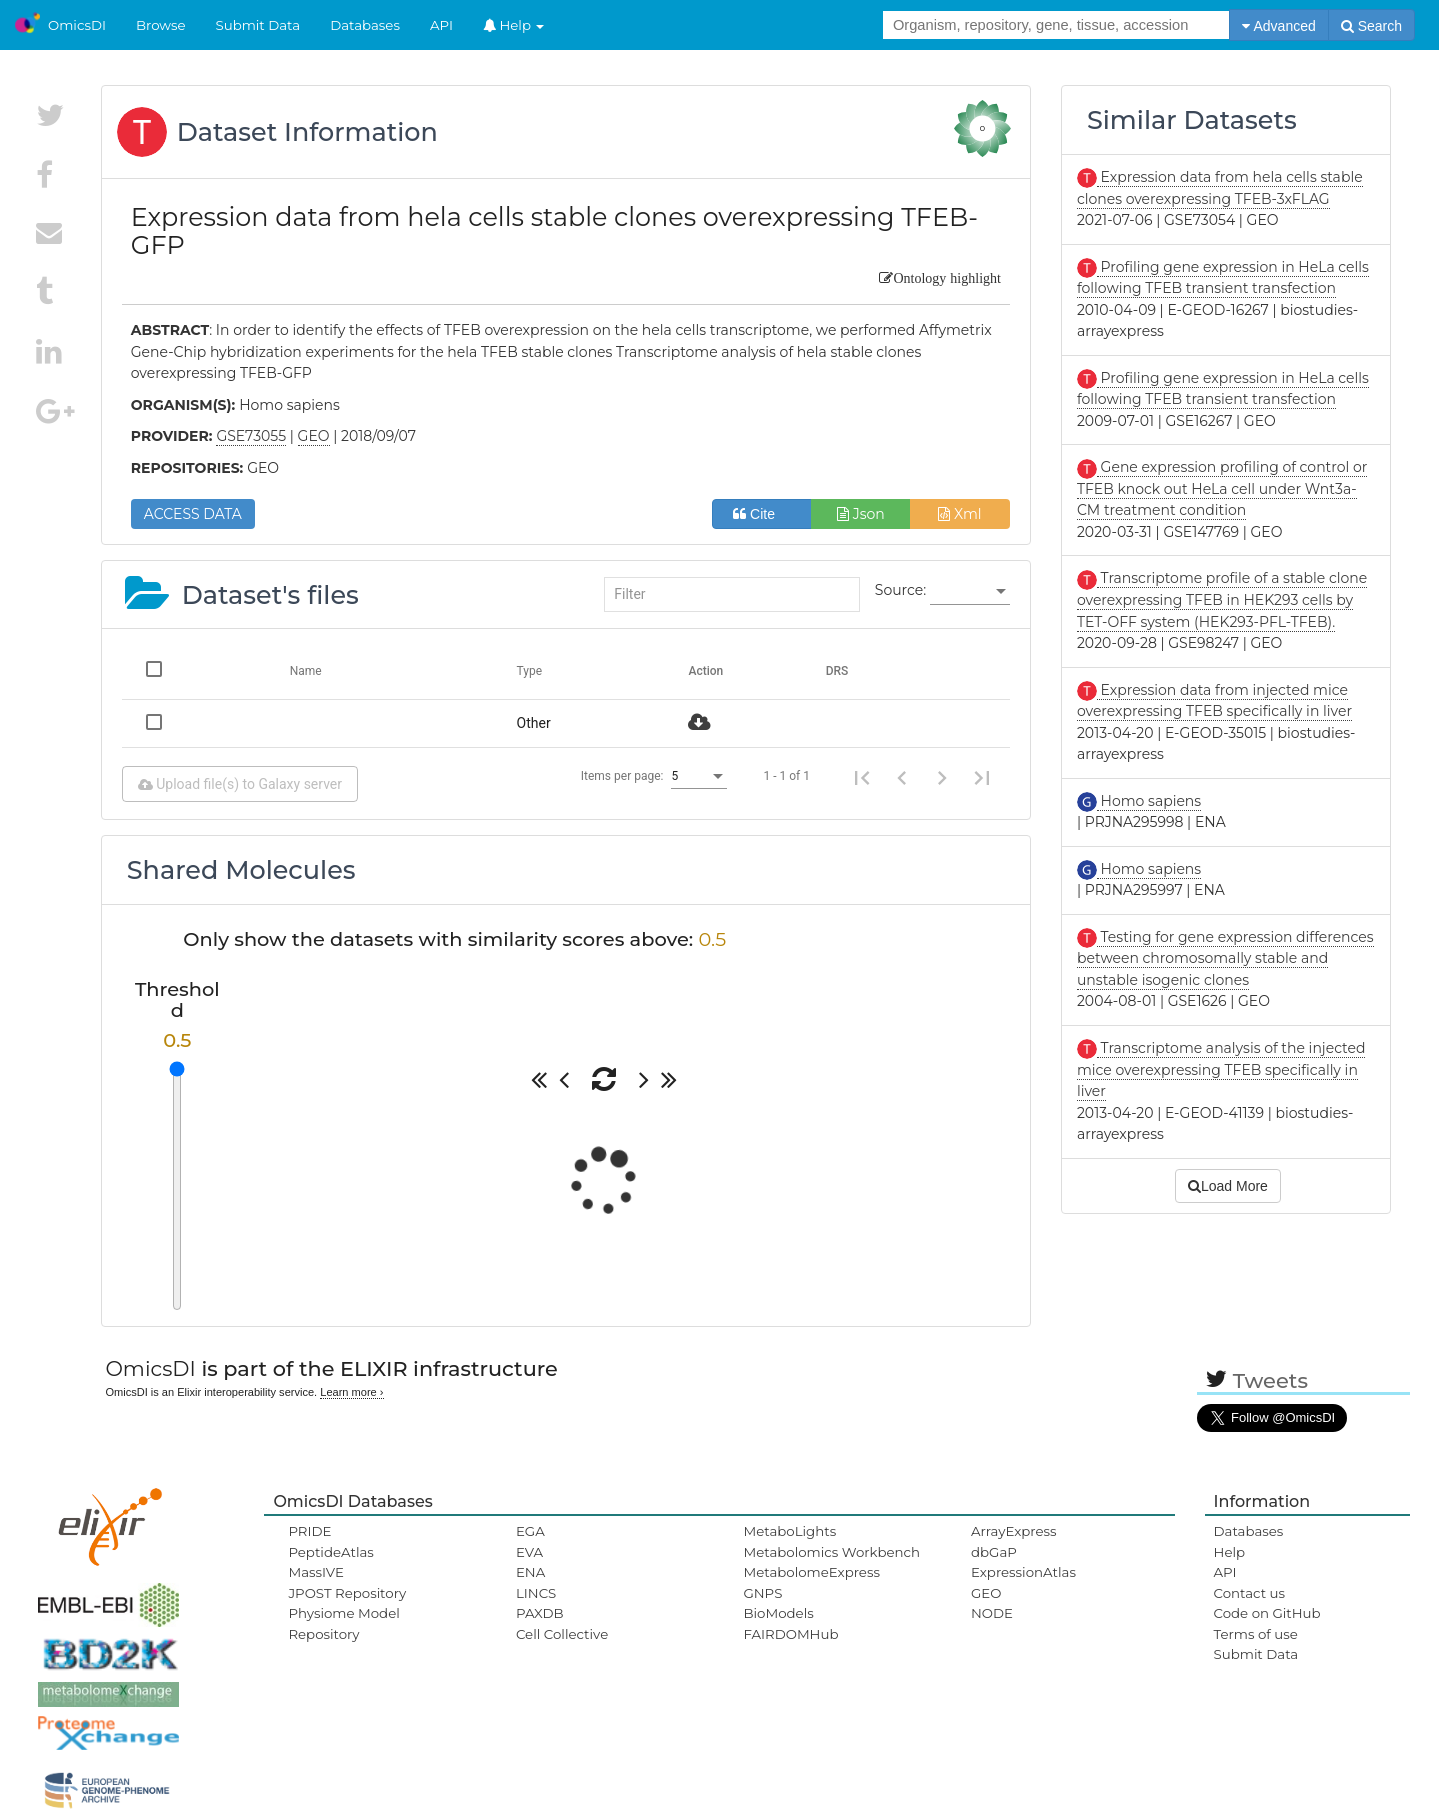 The image size is (1439, 1819). What do you see at coordinates (1222, 599) in the screenshot?
I see `Transcriptome profile of a stable clone overexpressing TFEB in HEK293 cells by TET-OFF system (HEK293-PFL-TFEB).` at bounding box center [1222, 599].